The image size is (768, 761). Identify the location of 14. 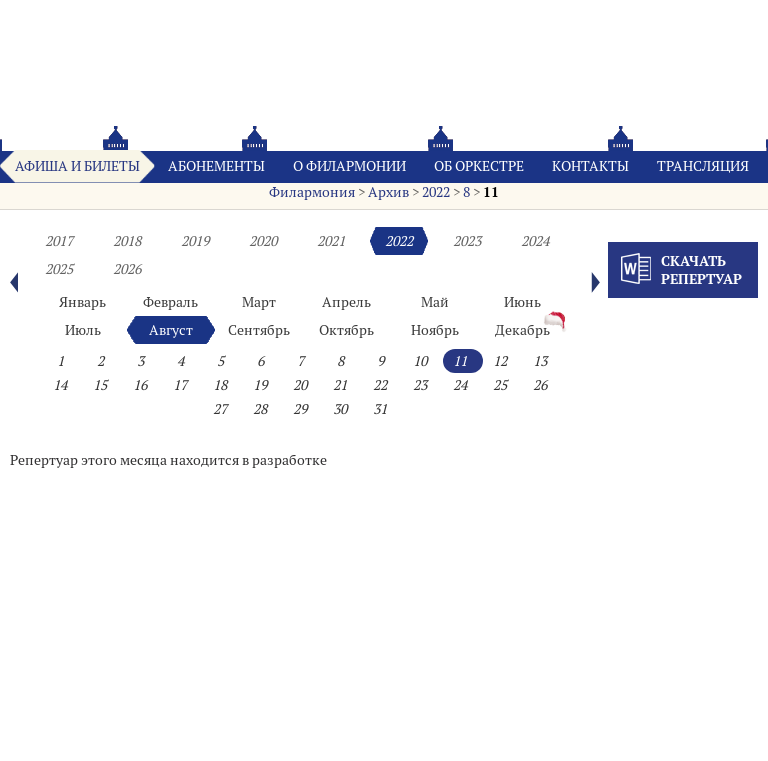
(60, 385).